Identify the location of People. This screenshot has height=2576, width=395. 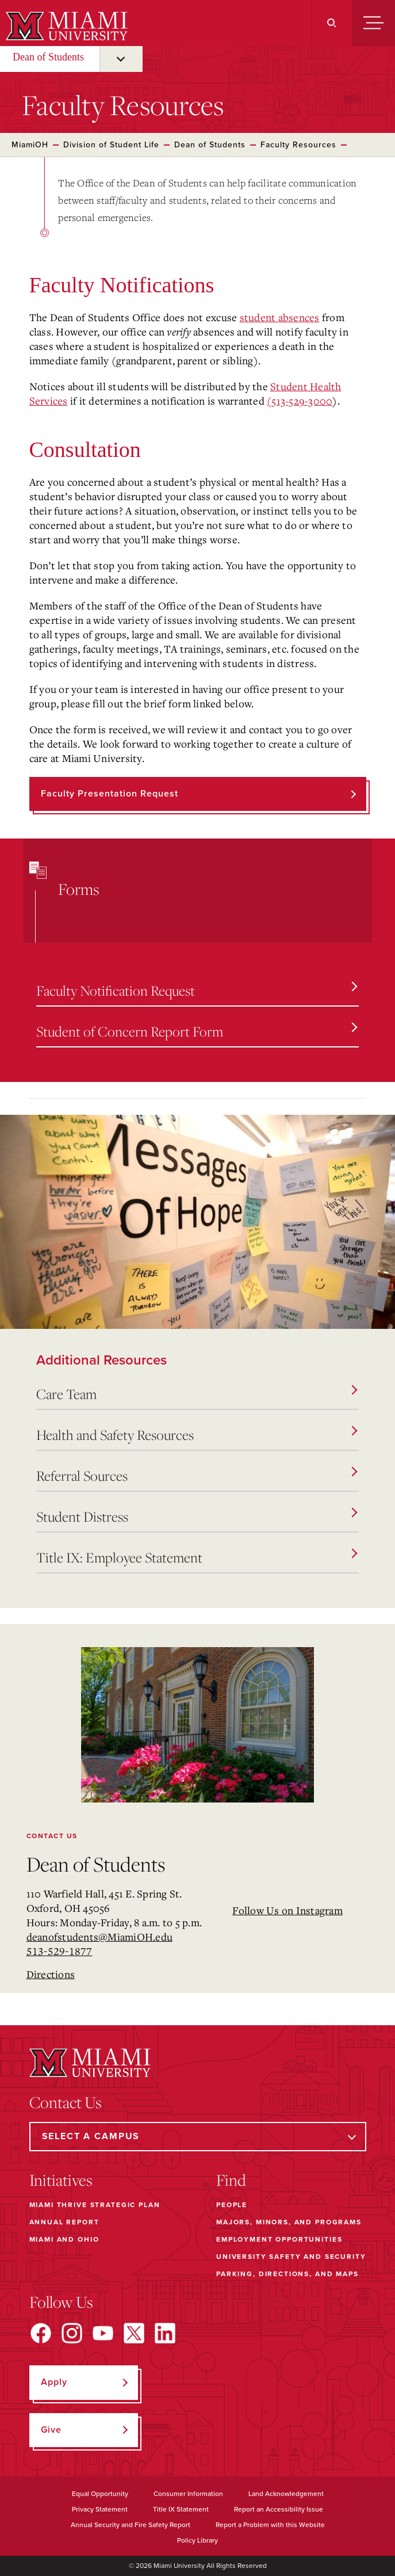
(231, 2205).